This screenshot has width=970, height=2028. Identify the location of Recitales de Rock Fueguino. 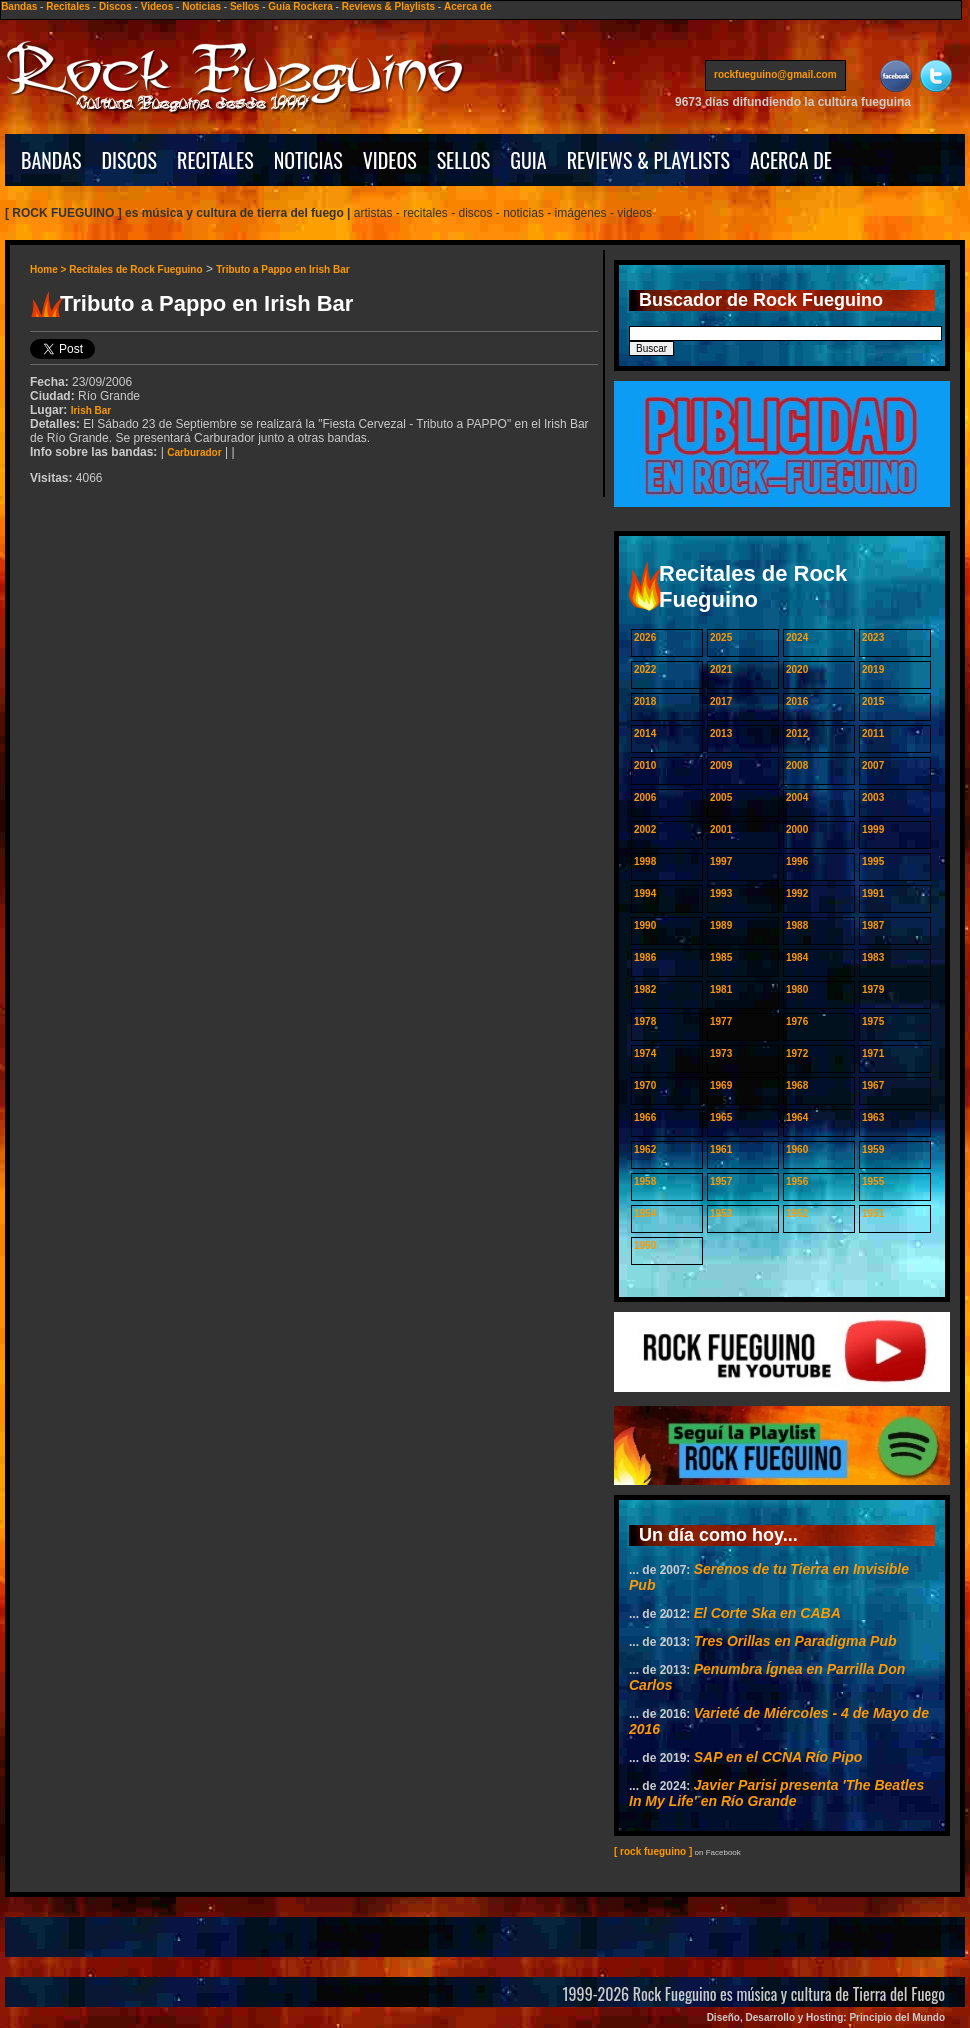
(135, 269).